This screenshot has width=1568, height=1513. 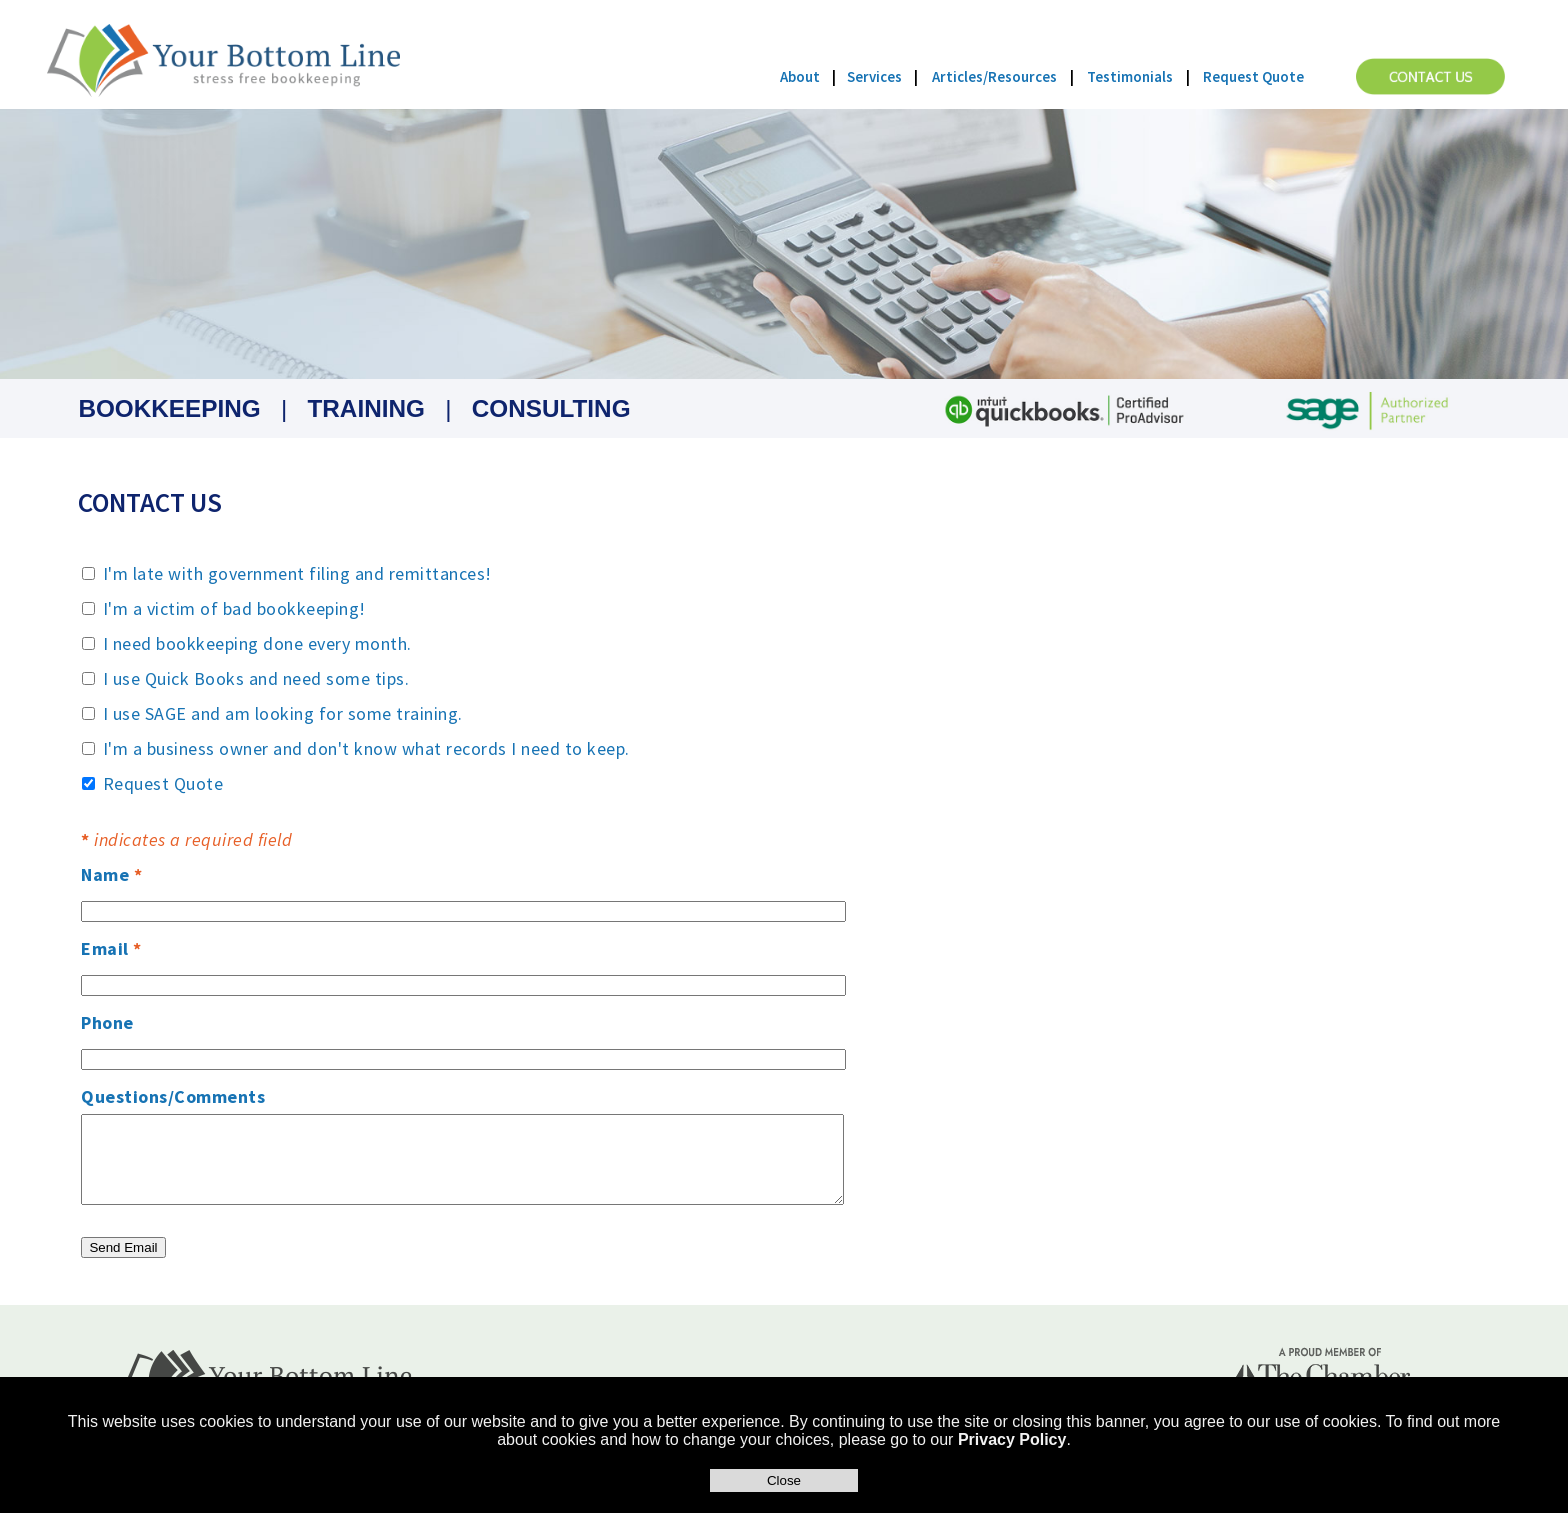 What do you see at coordinates (551, 408) in the screenshot?
I see `CONSULTING` at bounding box center [551, 408].